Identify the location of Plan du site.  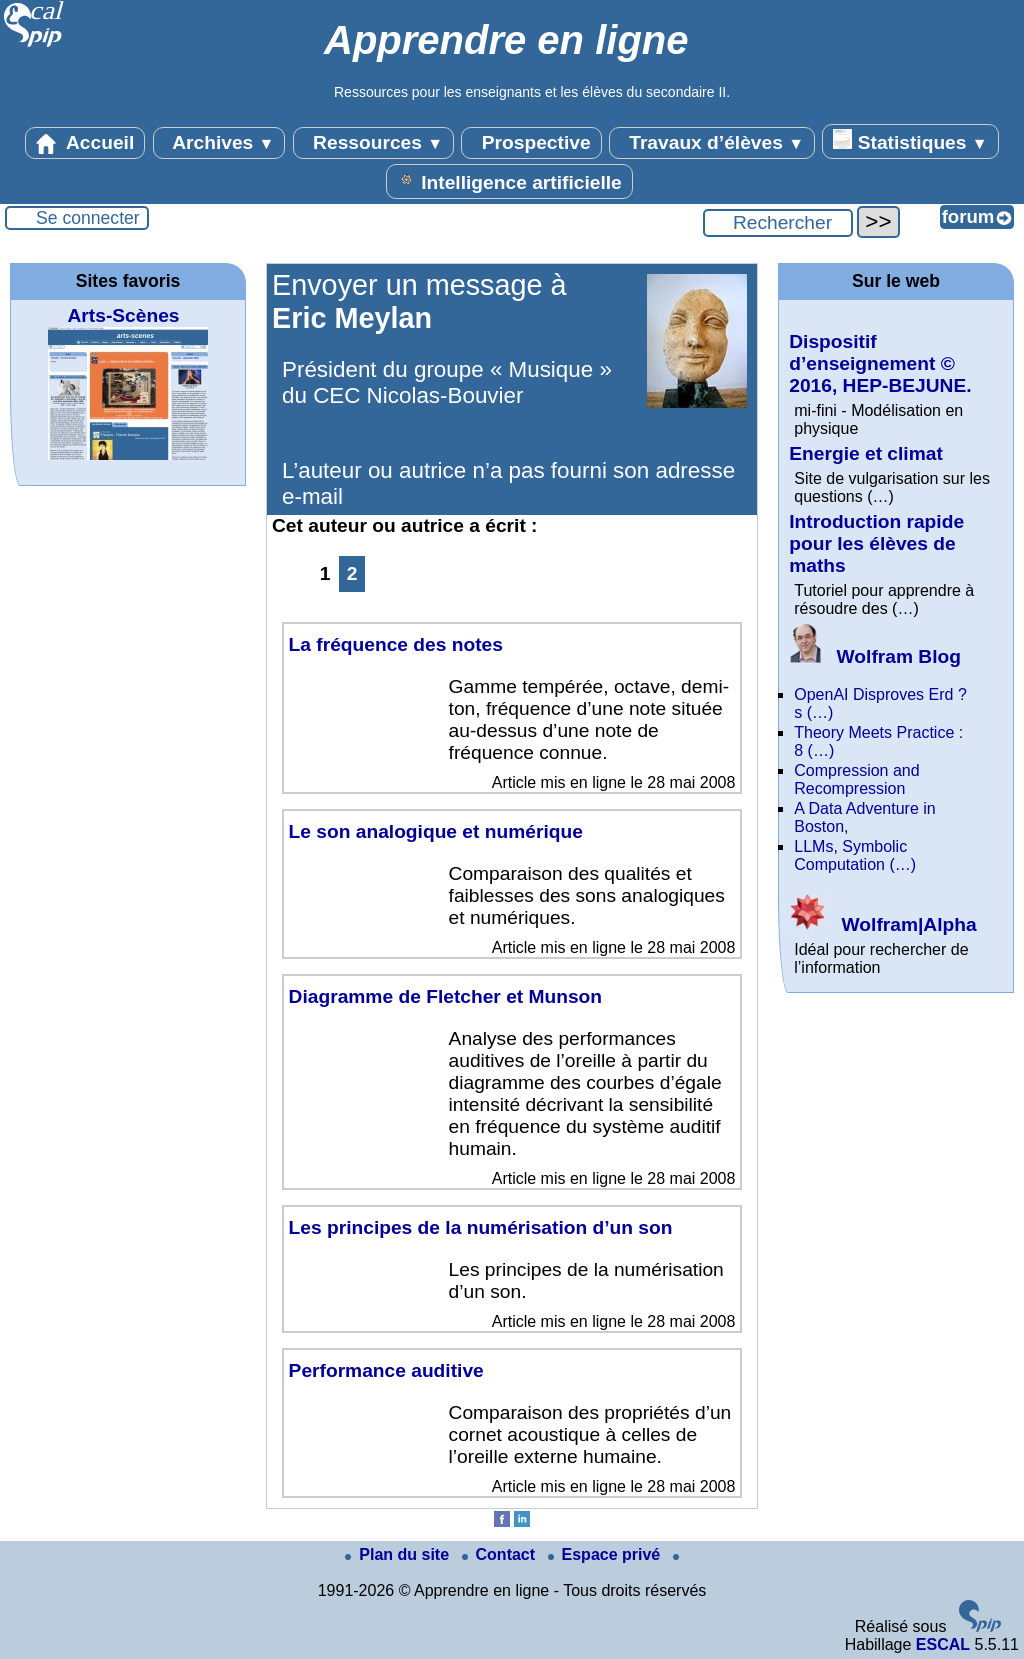
(399, 1554).